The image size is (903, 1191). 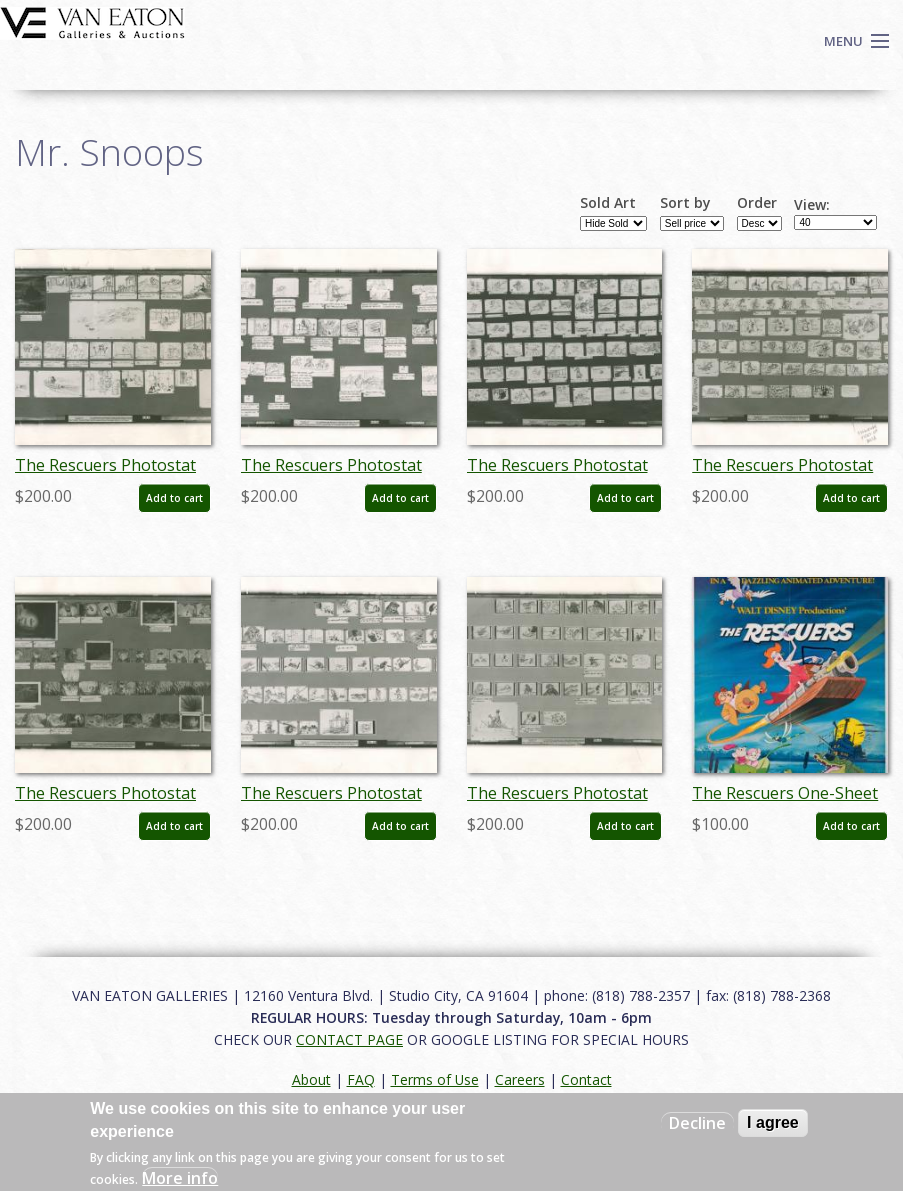 I want to click on CONTACT PAGE, so click(x=349, y=1039).